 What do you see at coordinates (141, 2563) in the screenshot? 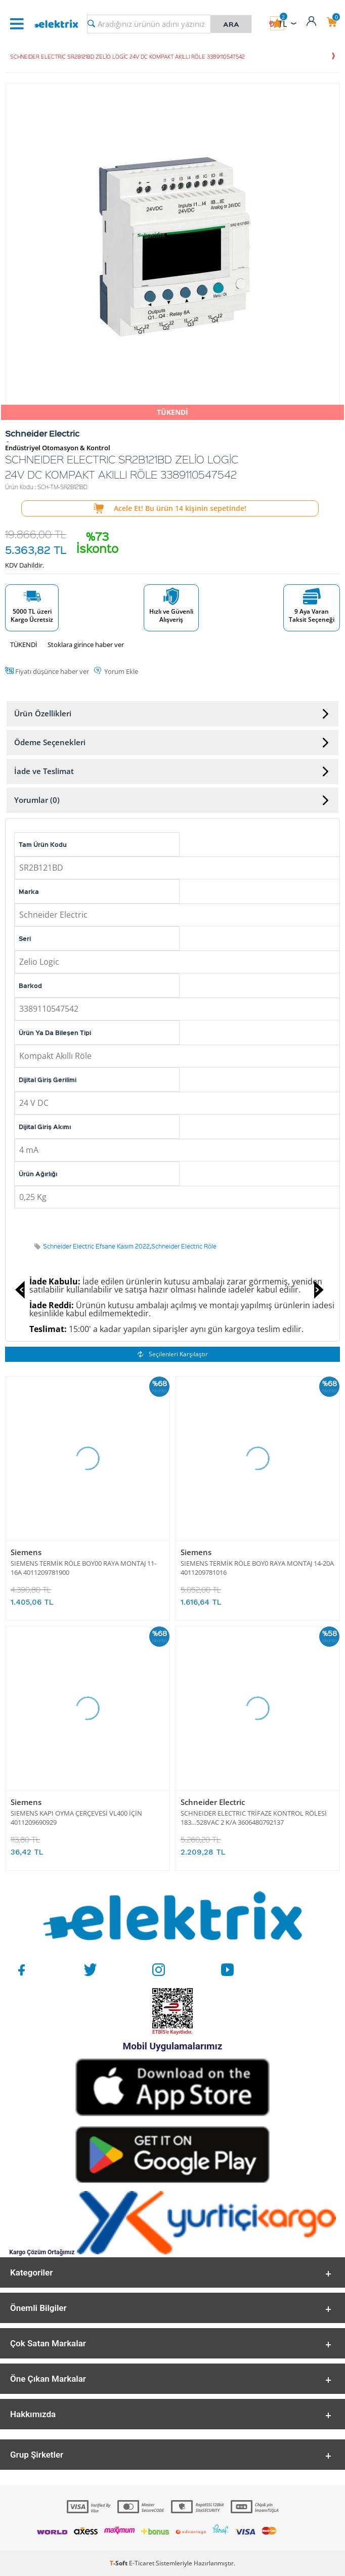
I see `E-Ticaret` at bounding box center [141, 2563].